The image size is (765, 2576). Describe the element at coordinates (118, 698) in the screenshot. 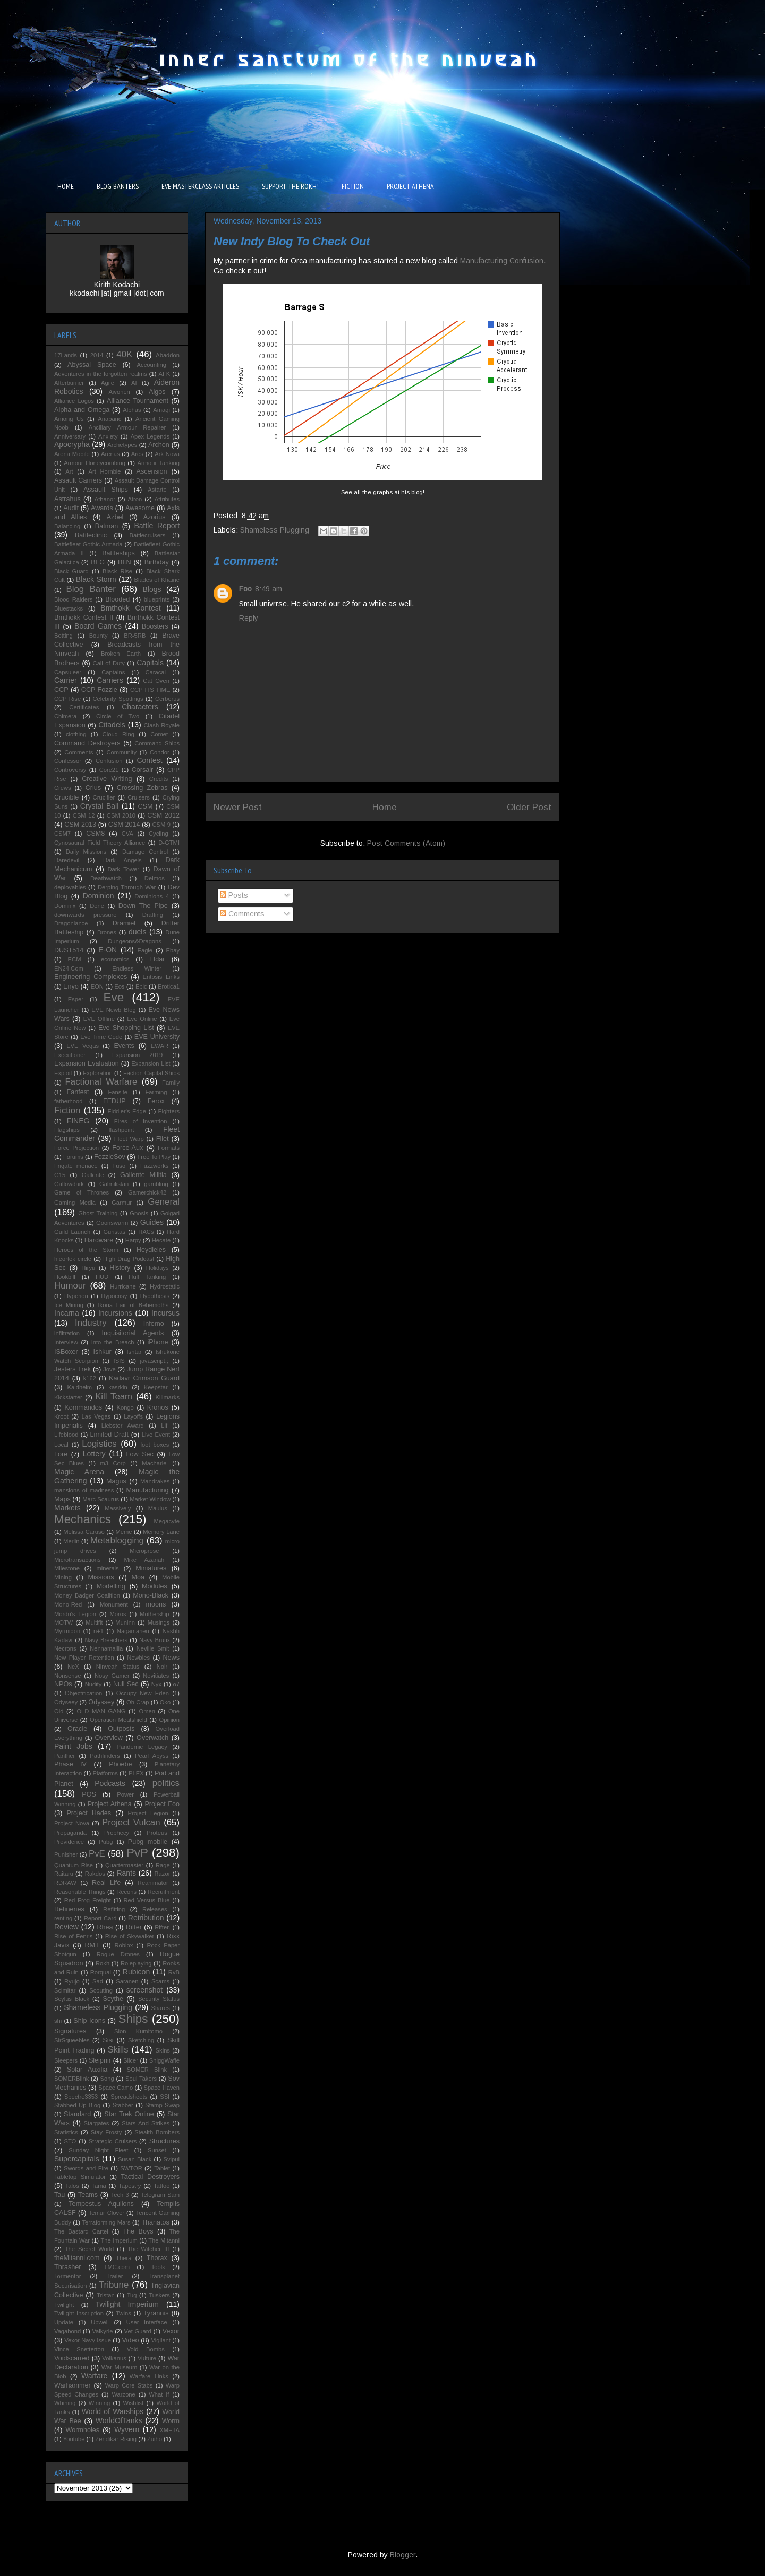

I see `Celebrity Spottings` at that location.